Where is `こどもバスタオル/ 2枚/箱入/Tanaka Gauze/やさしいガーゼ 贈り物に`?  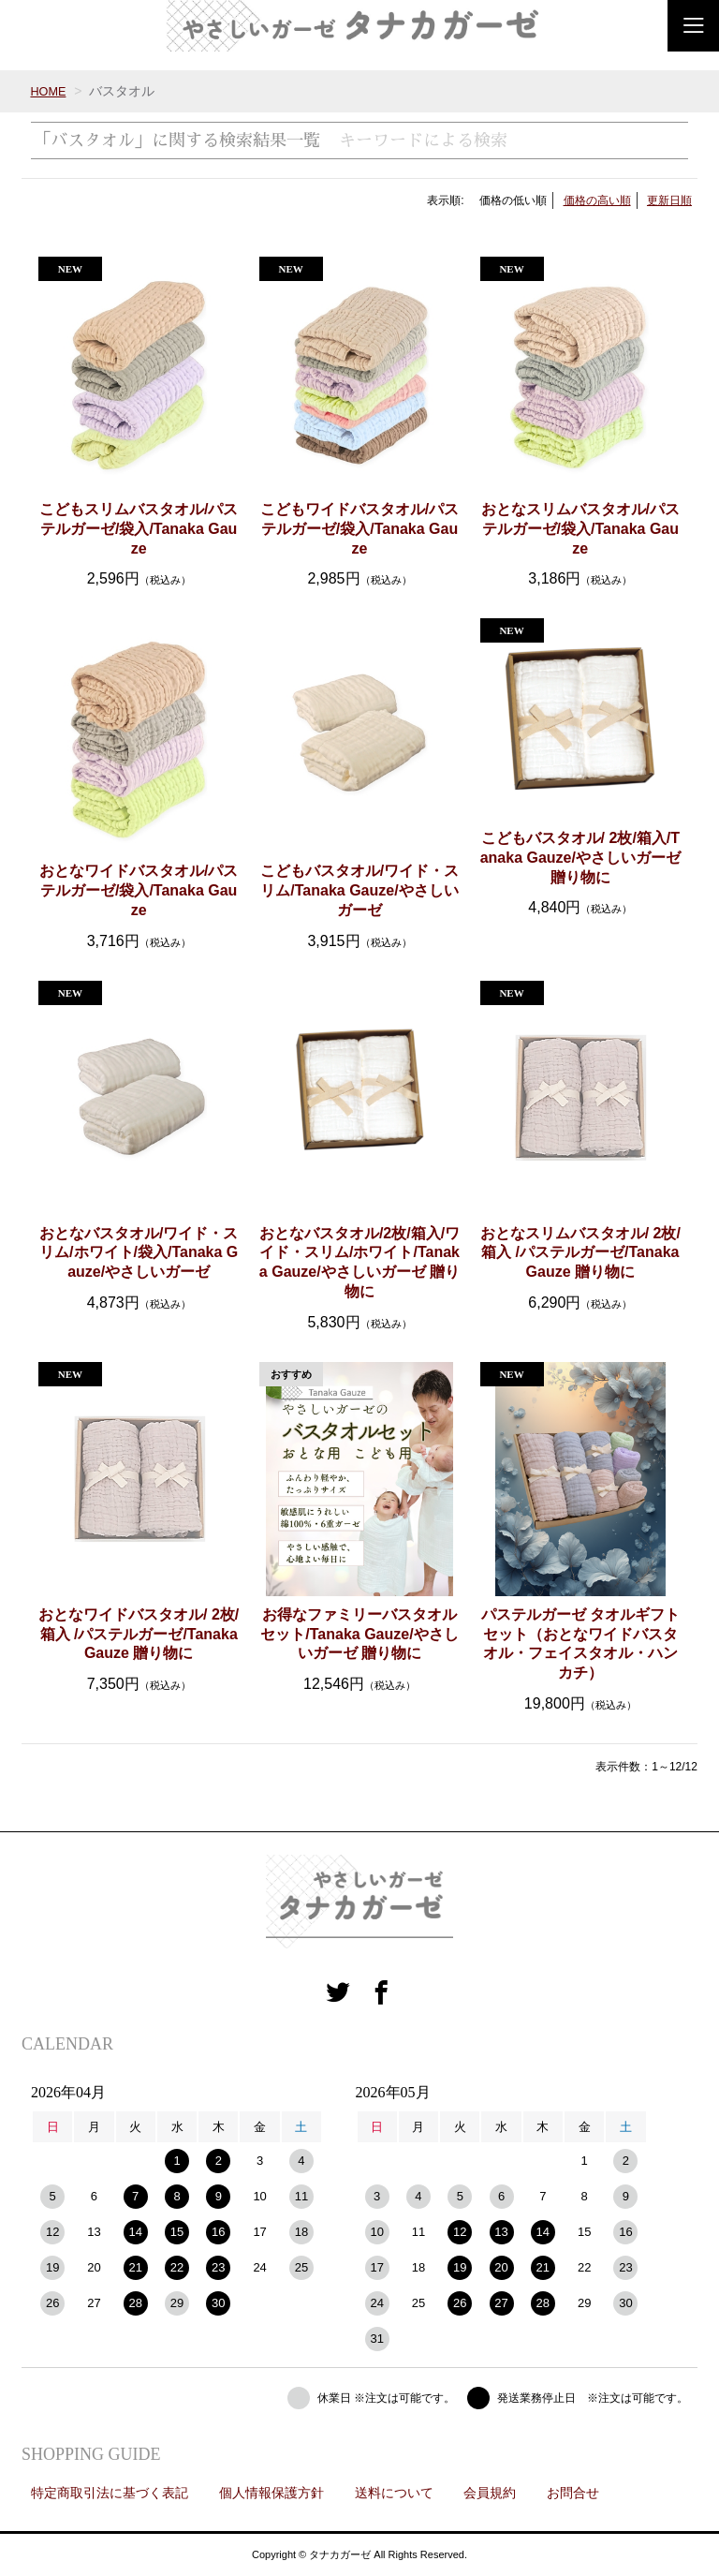
こどもバスタオル/ 2枚/箱入/Tanaka Gauze/やさしいガーゼ 贈り物に is located at coordinates (580, 857).